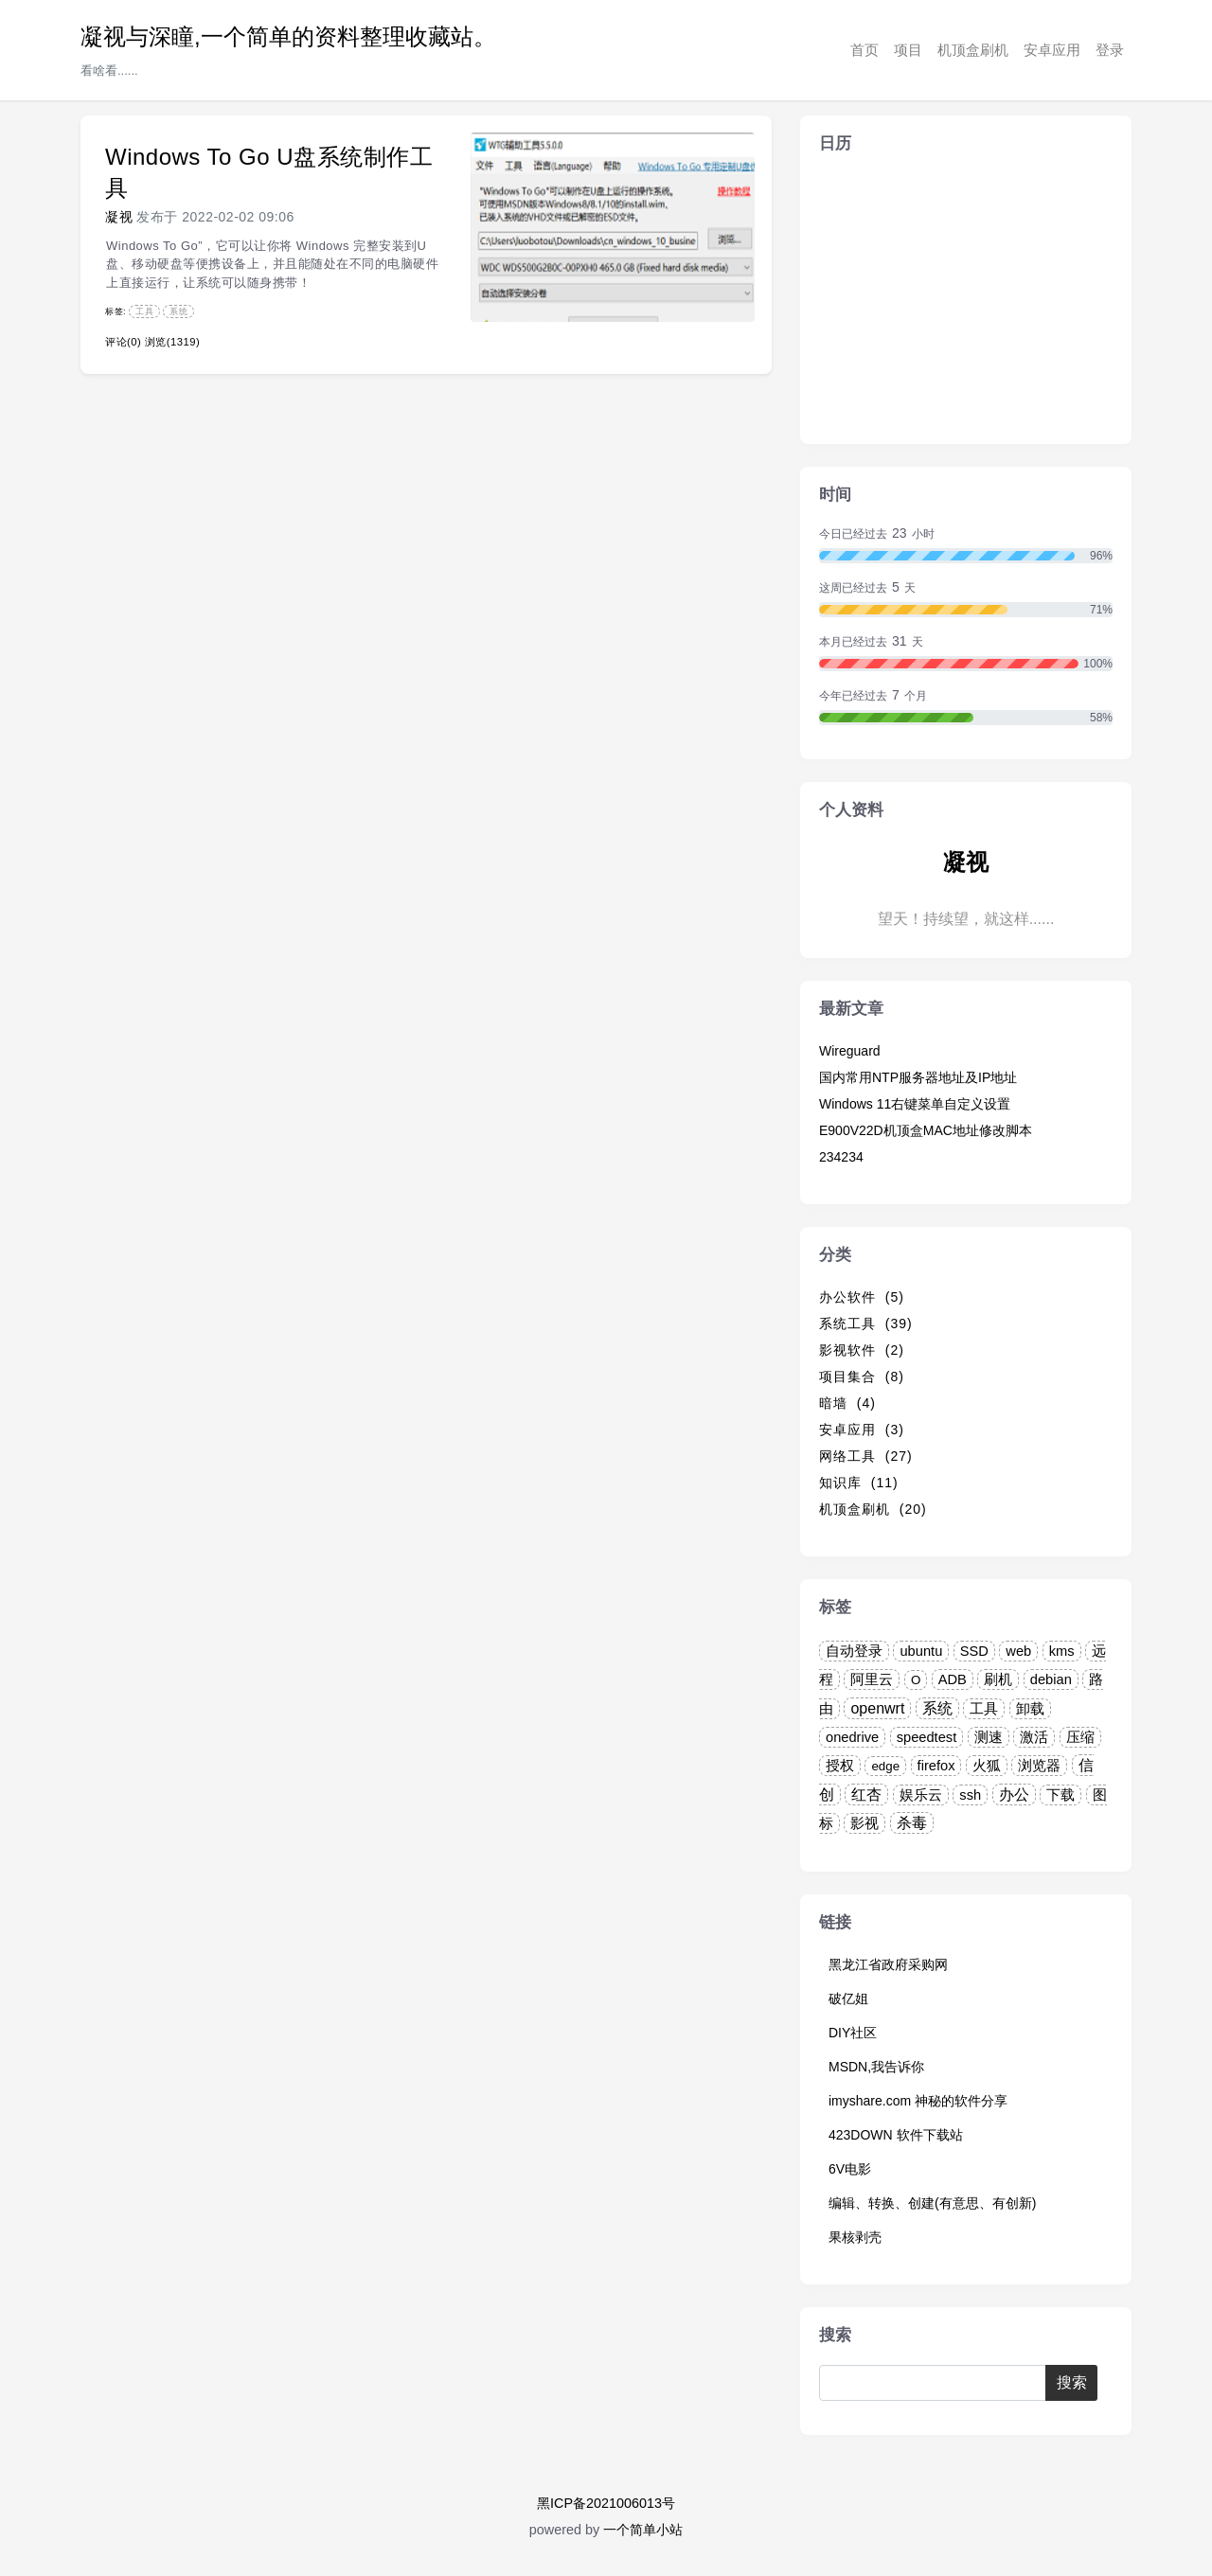 This screenshot has height=2576, width=1212. I want to click on Windows 11右键菜单自定义设置, so click(914, 1103).